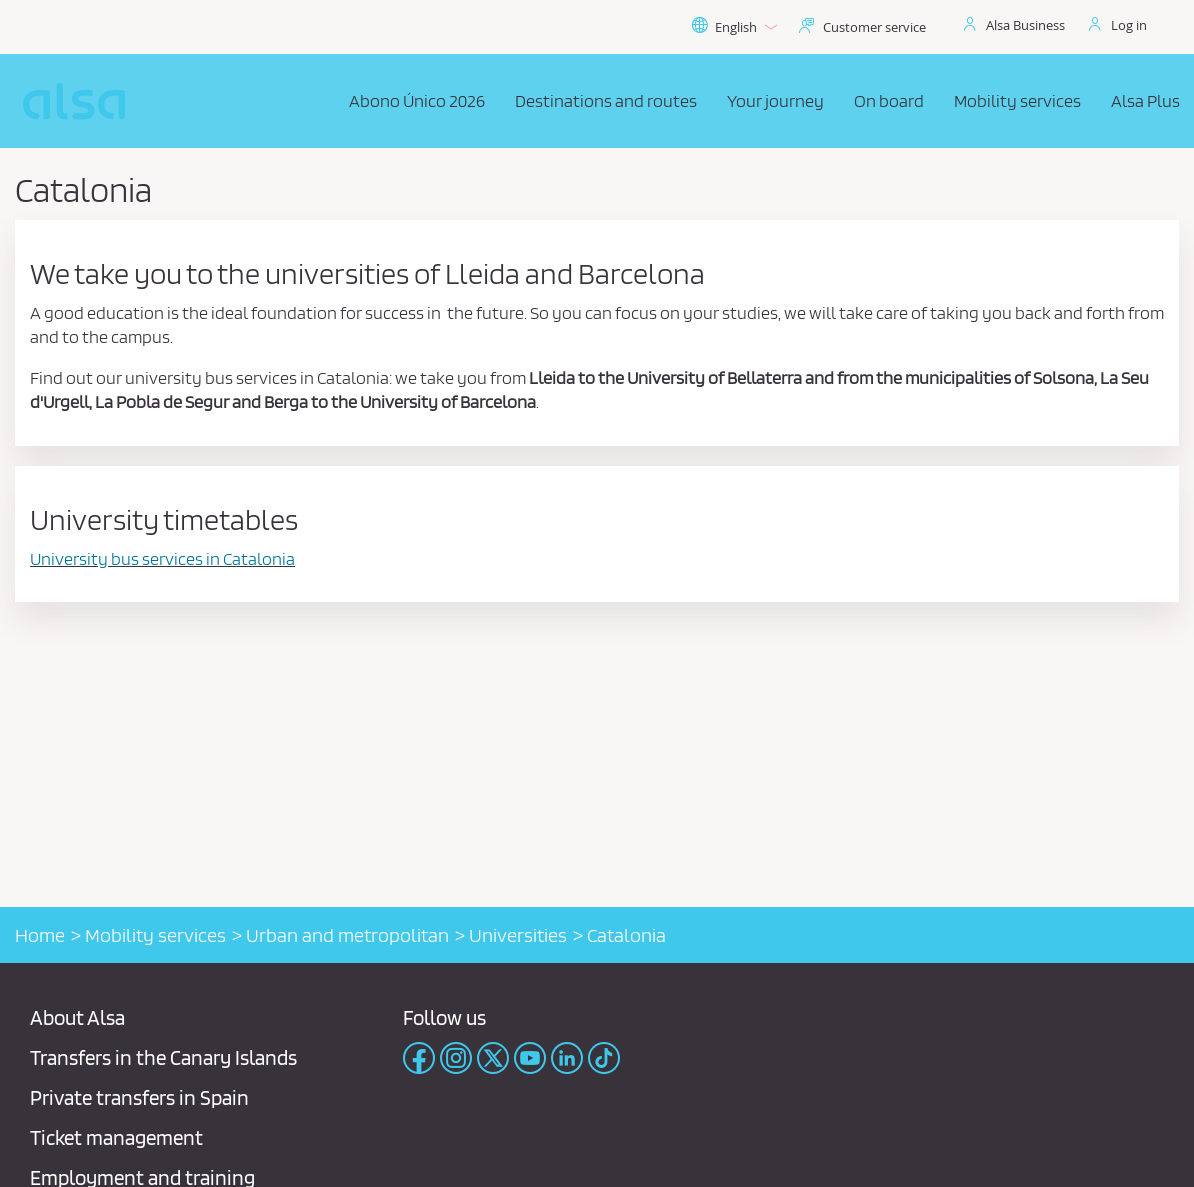  What do you see at coordinates (40, 935) in the screenshot?
I see `Home` at bounding box center [40, 935].